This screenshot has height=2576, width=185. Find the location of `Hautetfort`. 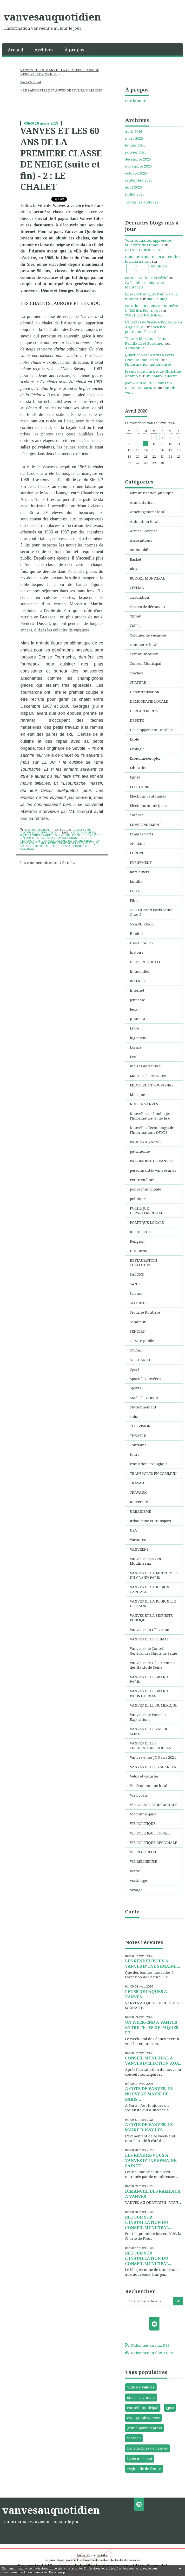

Hautetfort is located at coordinates (102, 2555).